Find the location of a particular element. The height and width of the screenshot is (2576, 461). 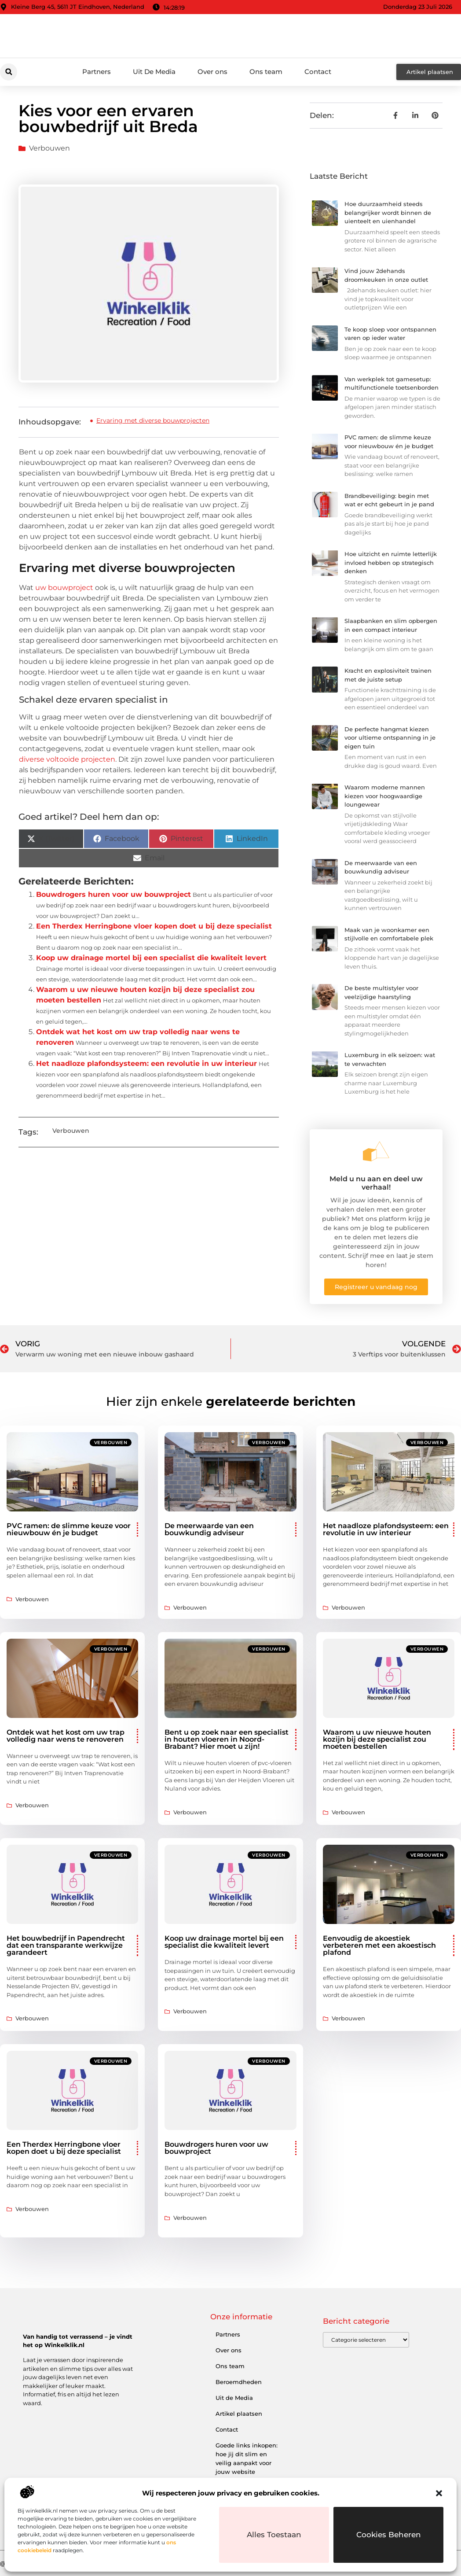

[button] is located at coordinates (439, 2493).